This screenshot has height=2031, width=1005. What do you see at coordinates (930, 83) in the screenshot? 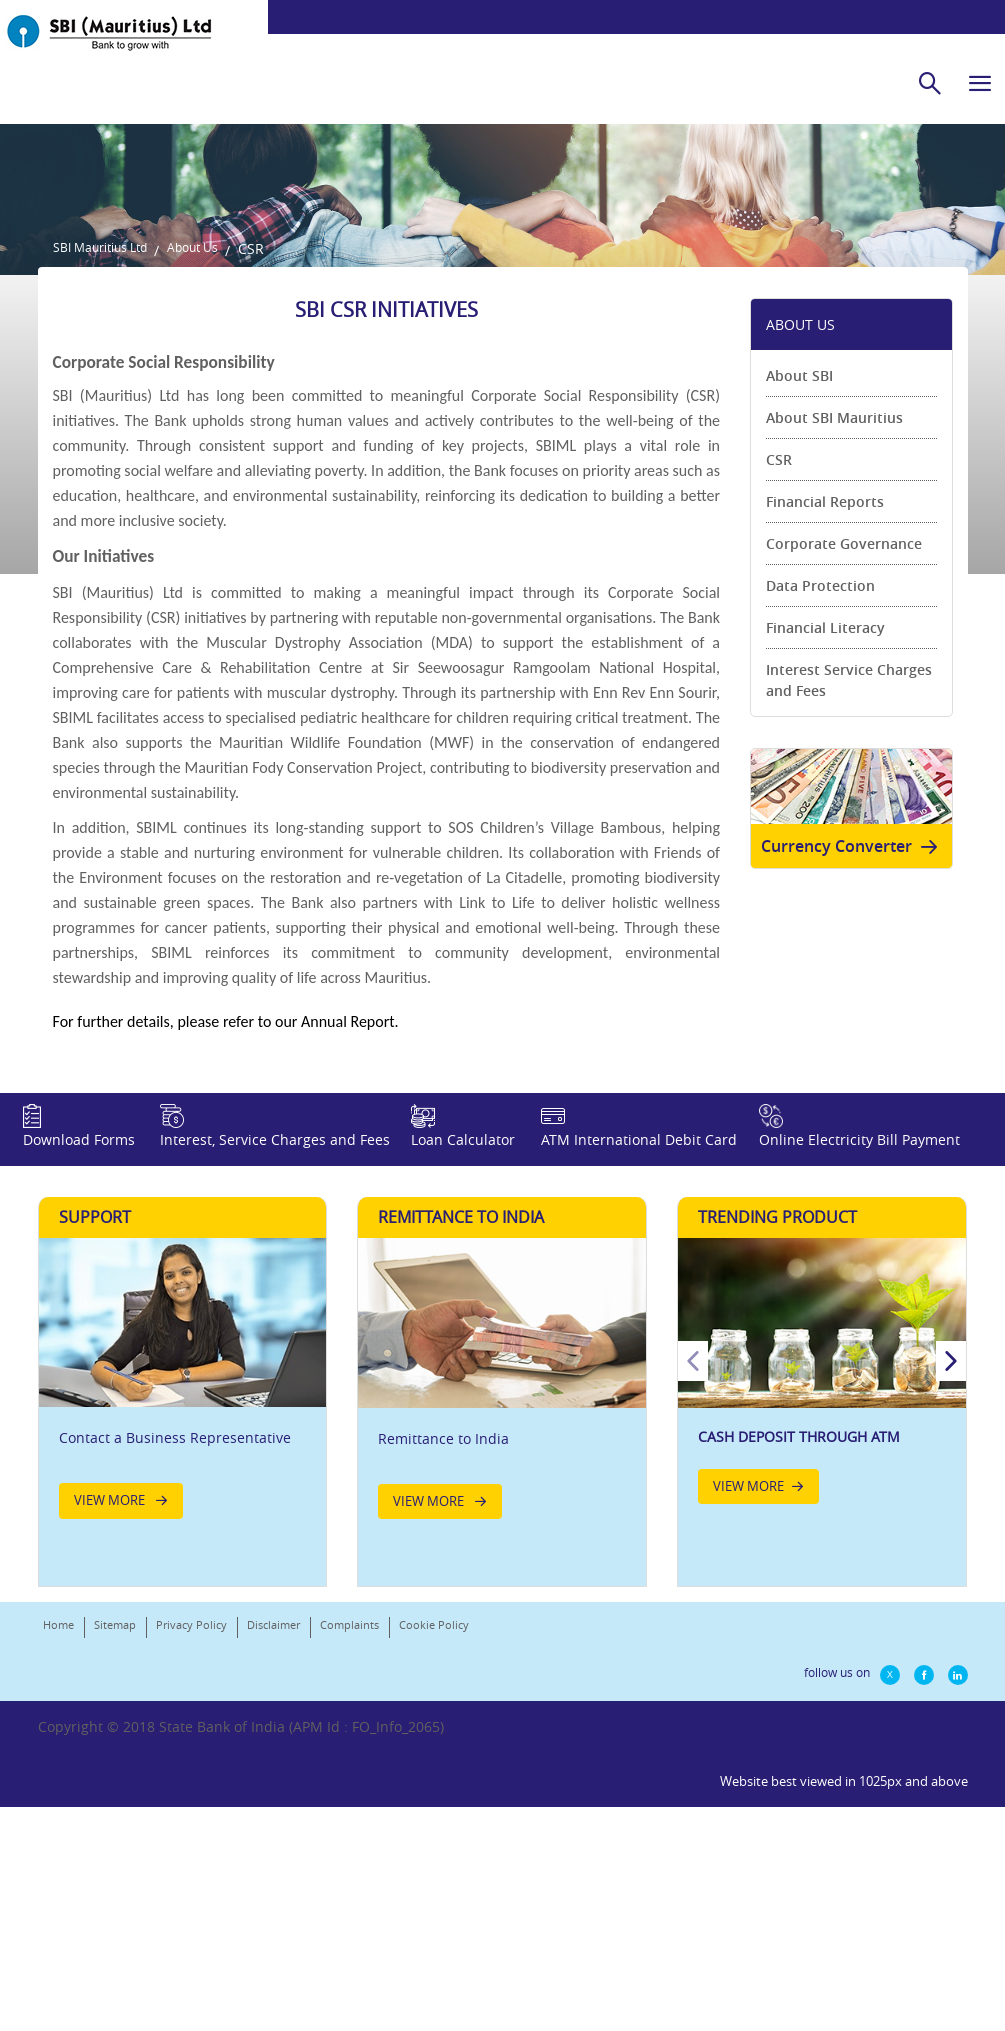
I see `[search]` at bounding box center [930, 83].